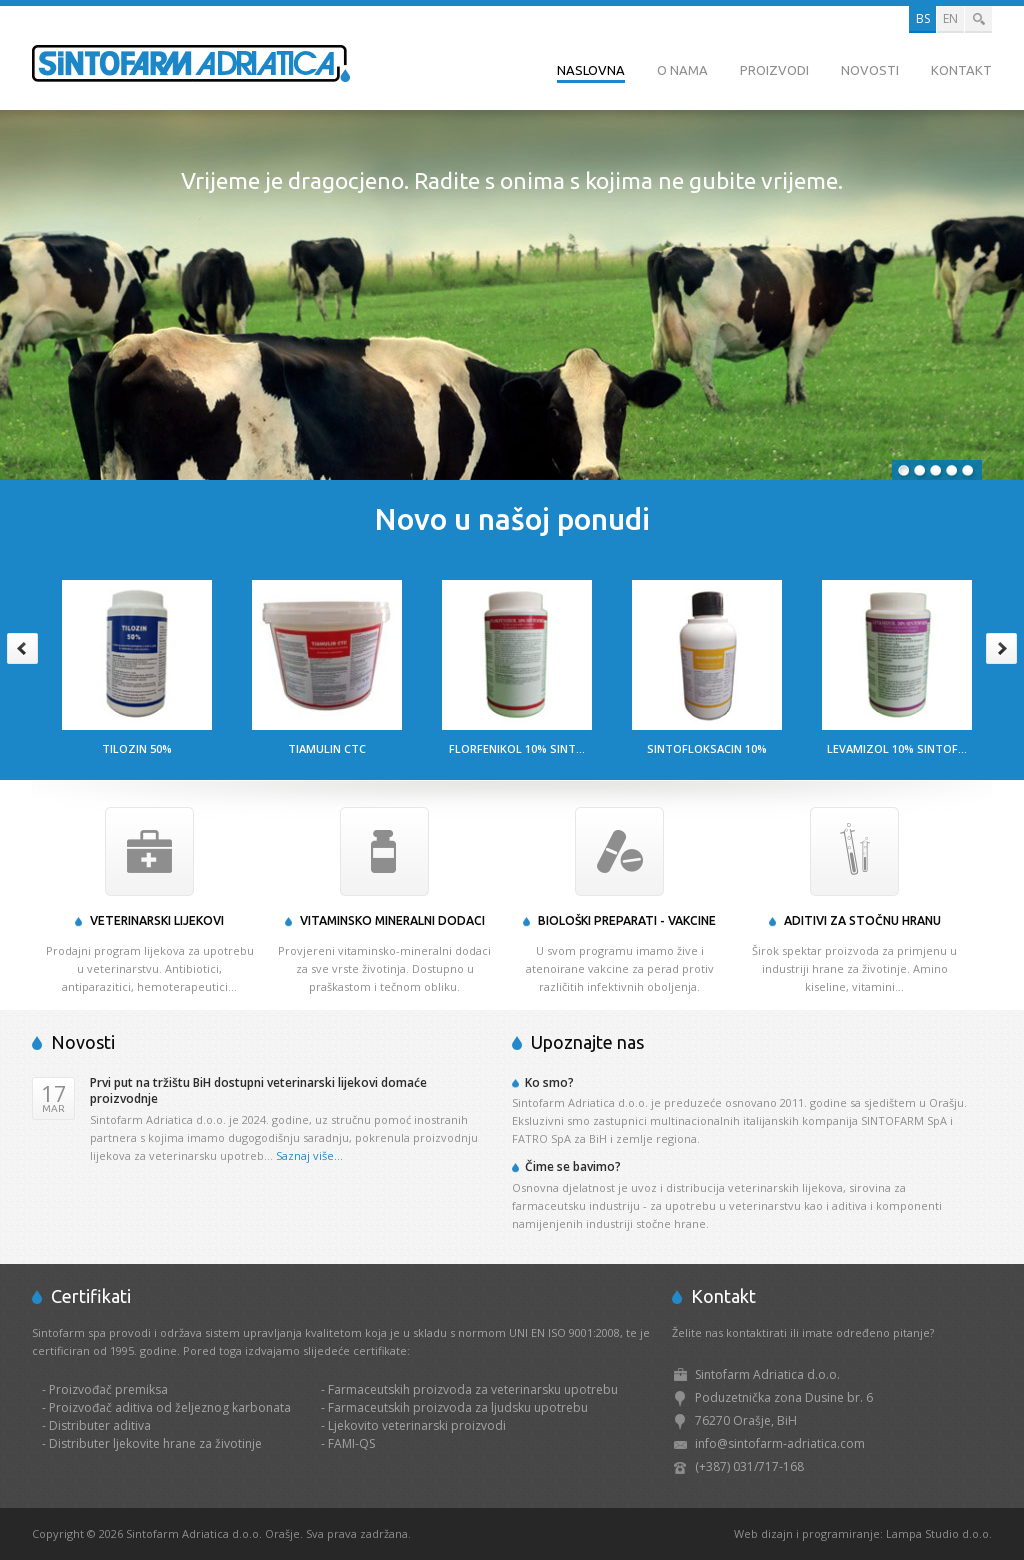 This screenshot has width=1024, height=1560. I want to click on Aditivi za stočnu hranu, so click(862, 920).